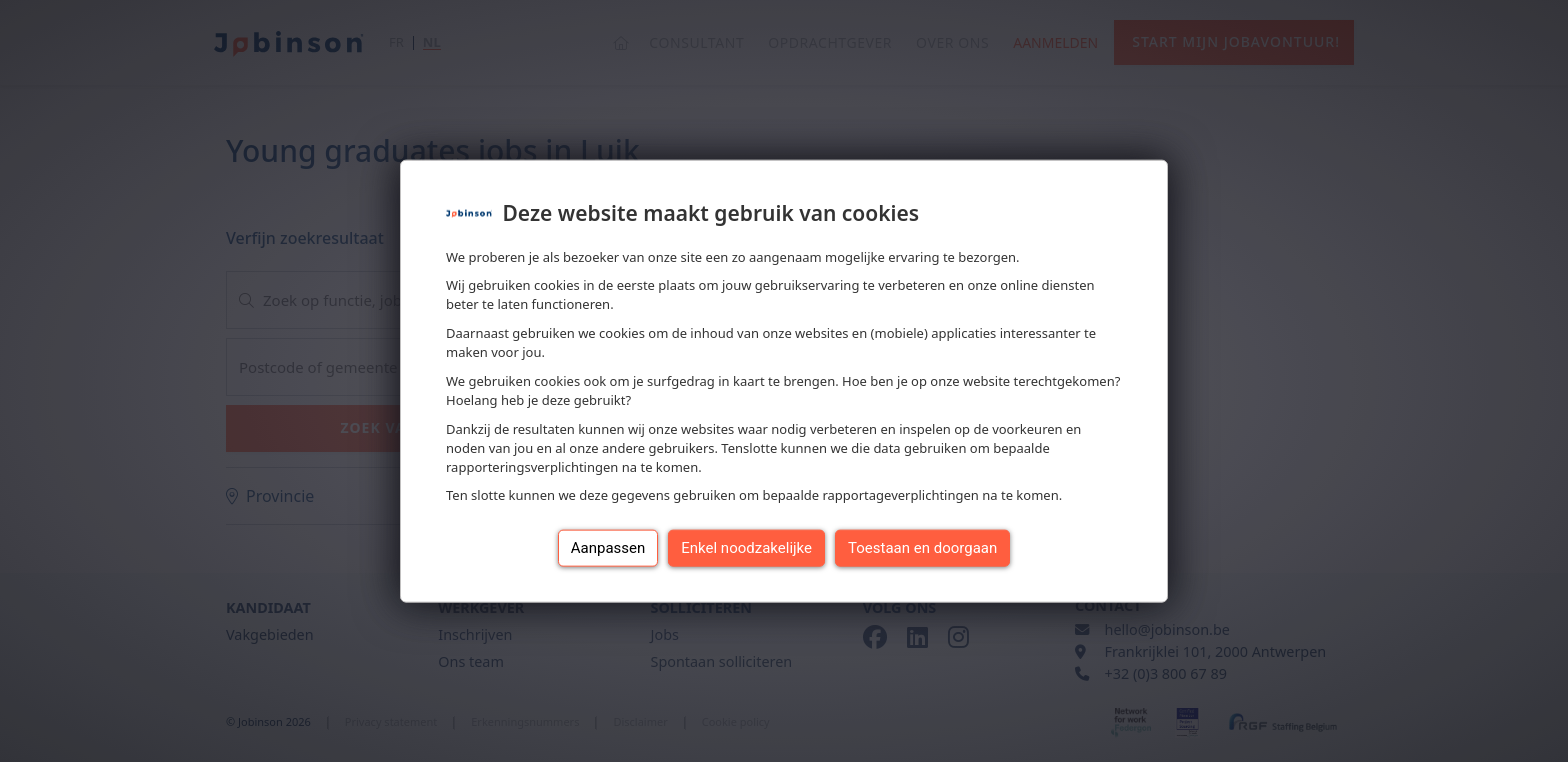  What do you see at coordinates (608, 548) in the screenshot?
I see `Aanpassen` at bounding box center [608, 548].